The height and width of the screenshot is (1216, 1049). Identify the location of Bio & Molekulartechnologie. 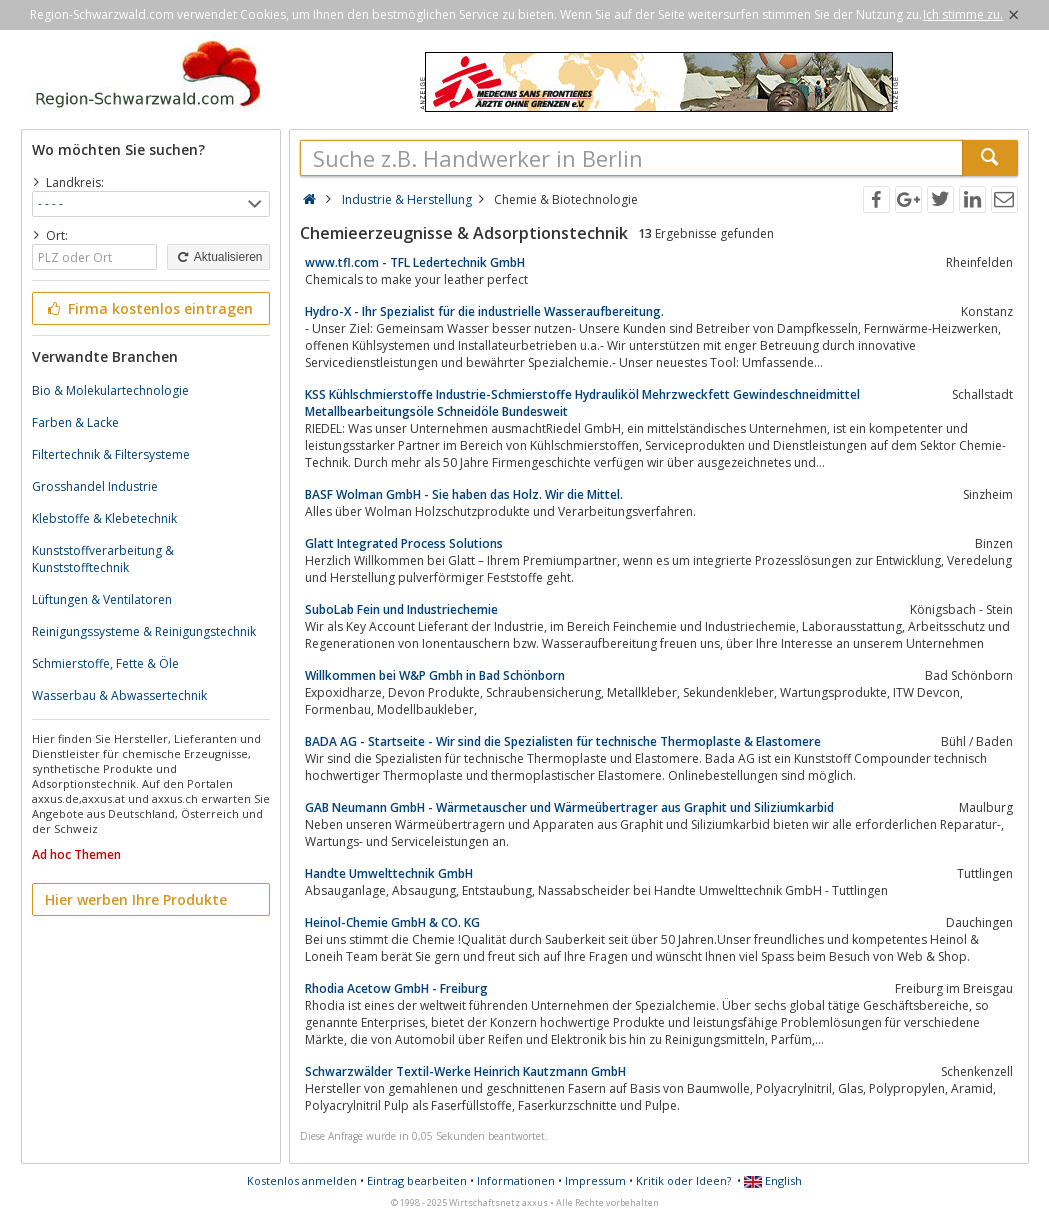
(110, 390).